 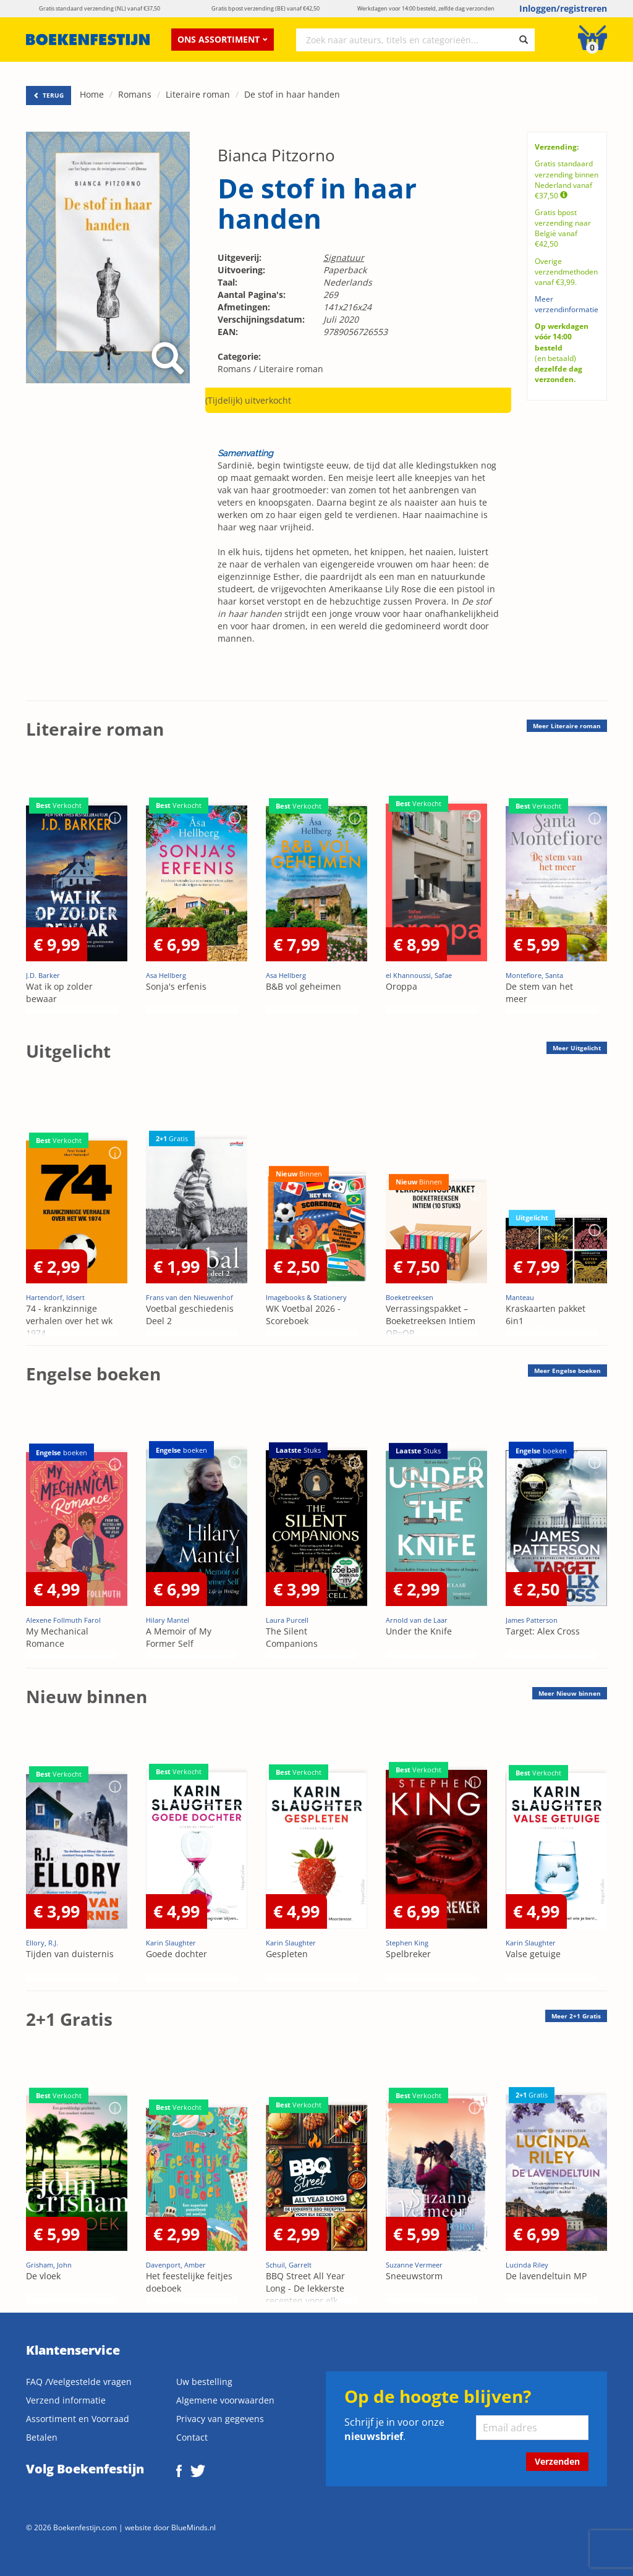 What do you see at coordinates (220, 2419) in the screenshot?
I see `Privacy van gegevens` at bounding box center [220, 2419].